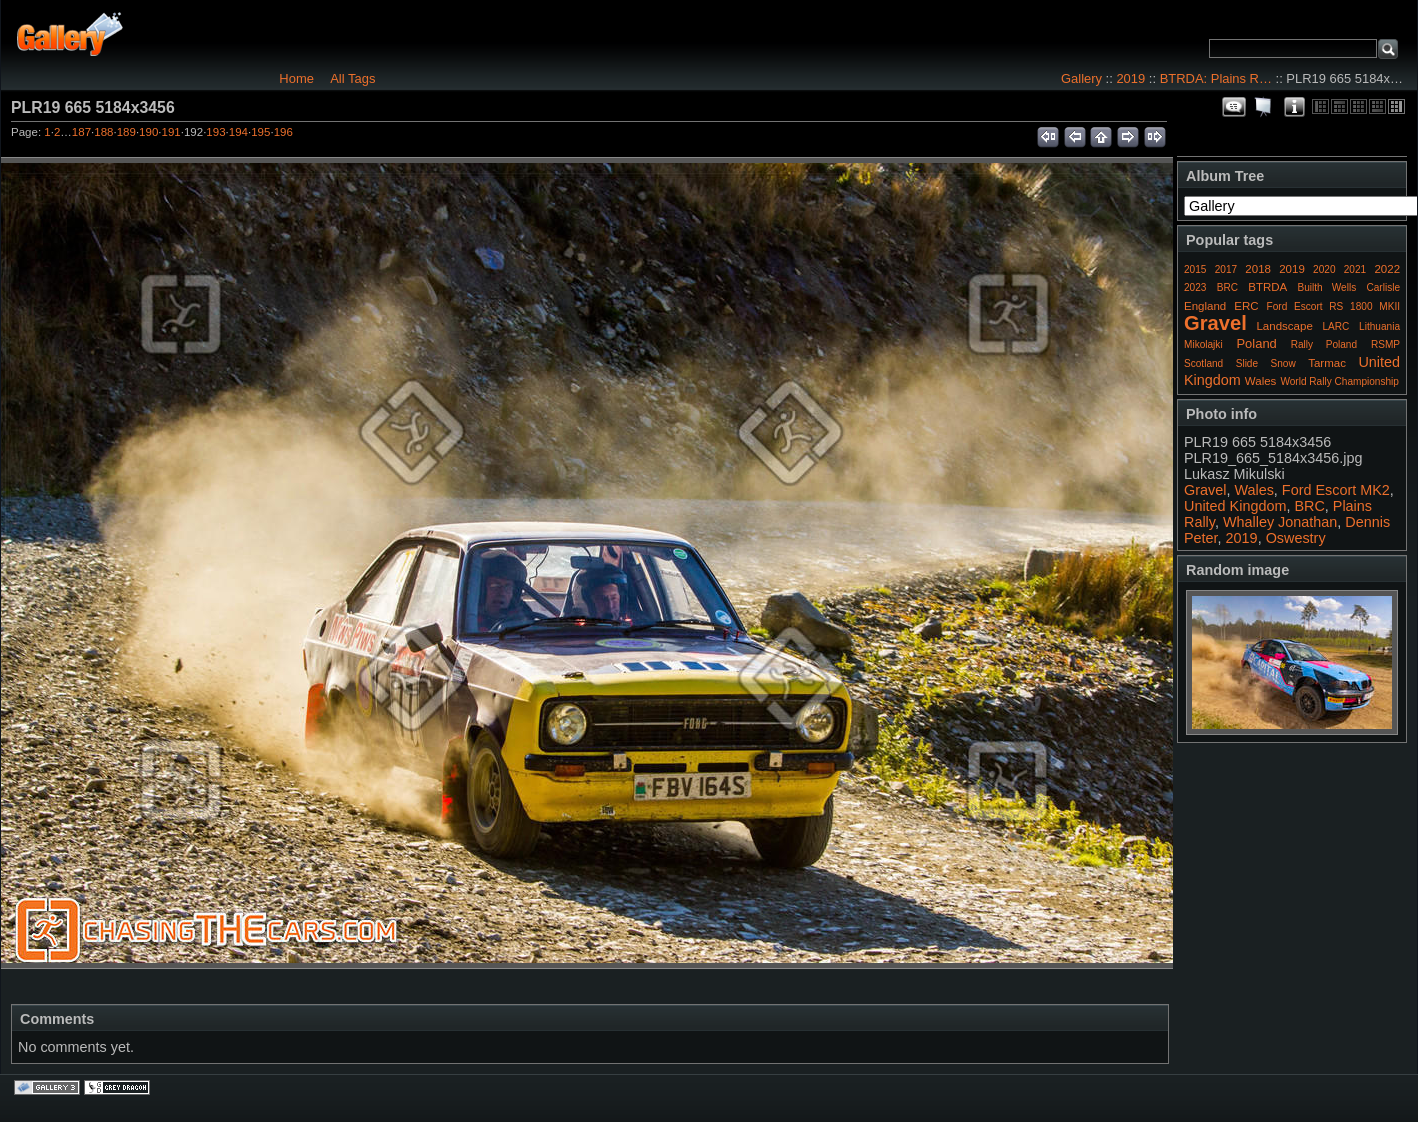  I want to click on Snow, so click(1283, 363).